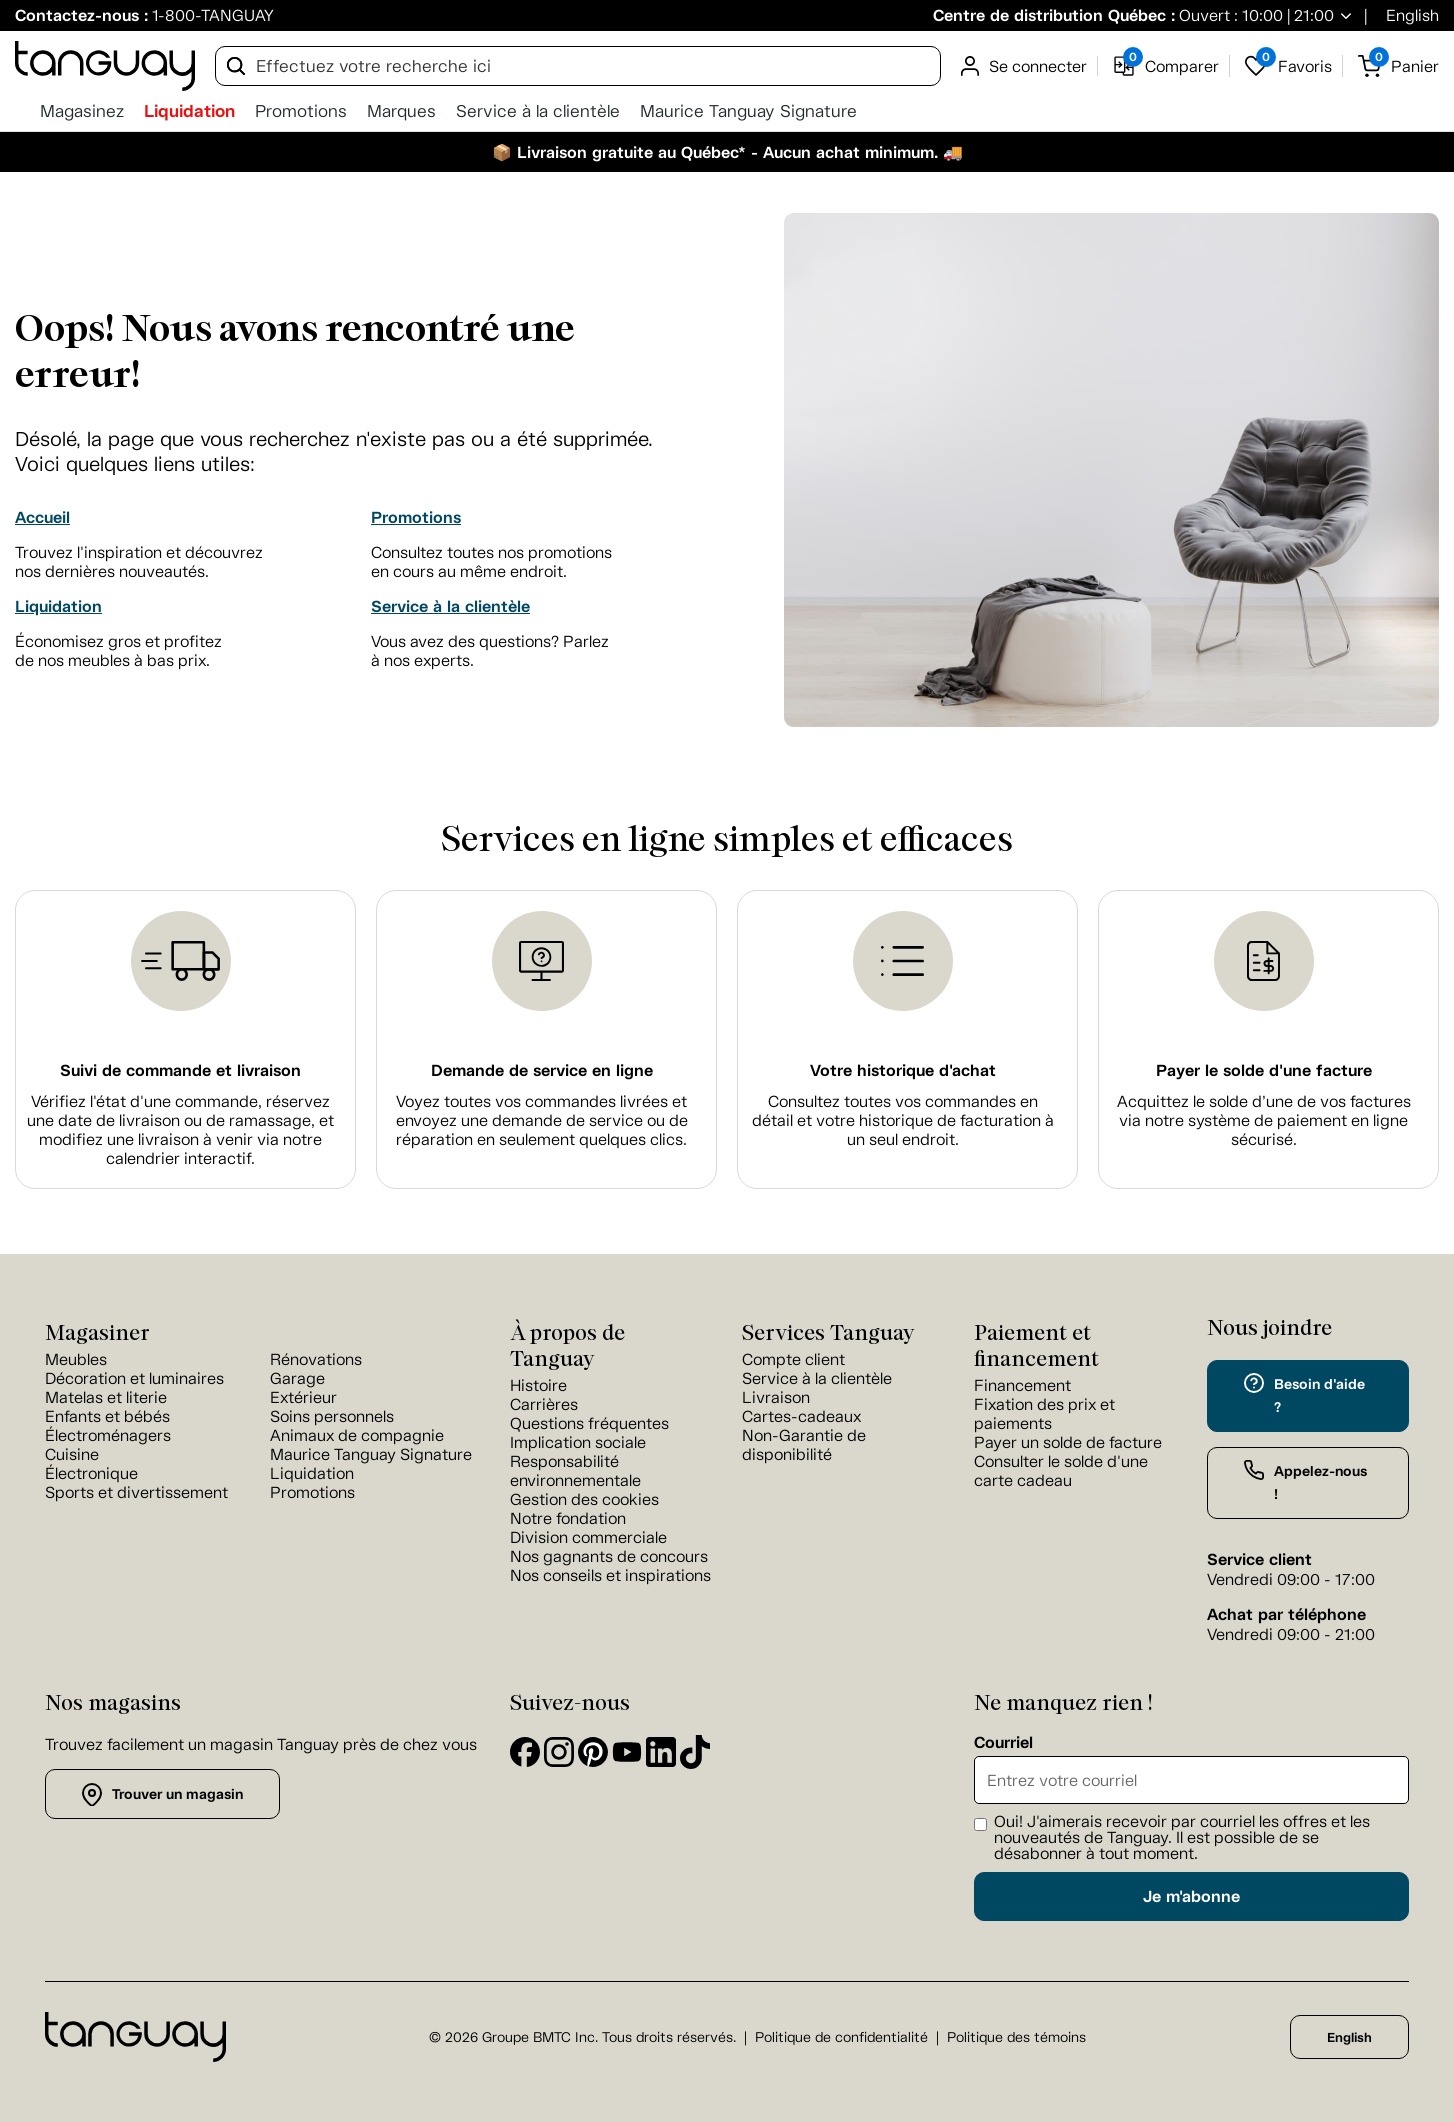 This screenshot has height=2122, width=1454. Describe the element at coordinates (804, 1445) in the screenshot. I see `Non-Garantie de disponibilité` at that location.